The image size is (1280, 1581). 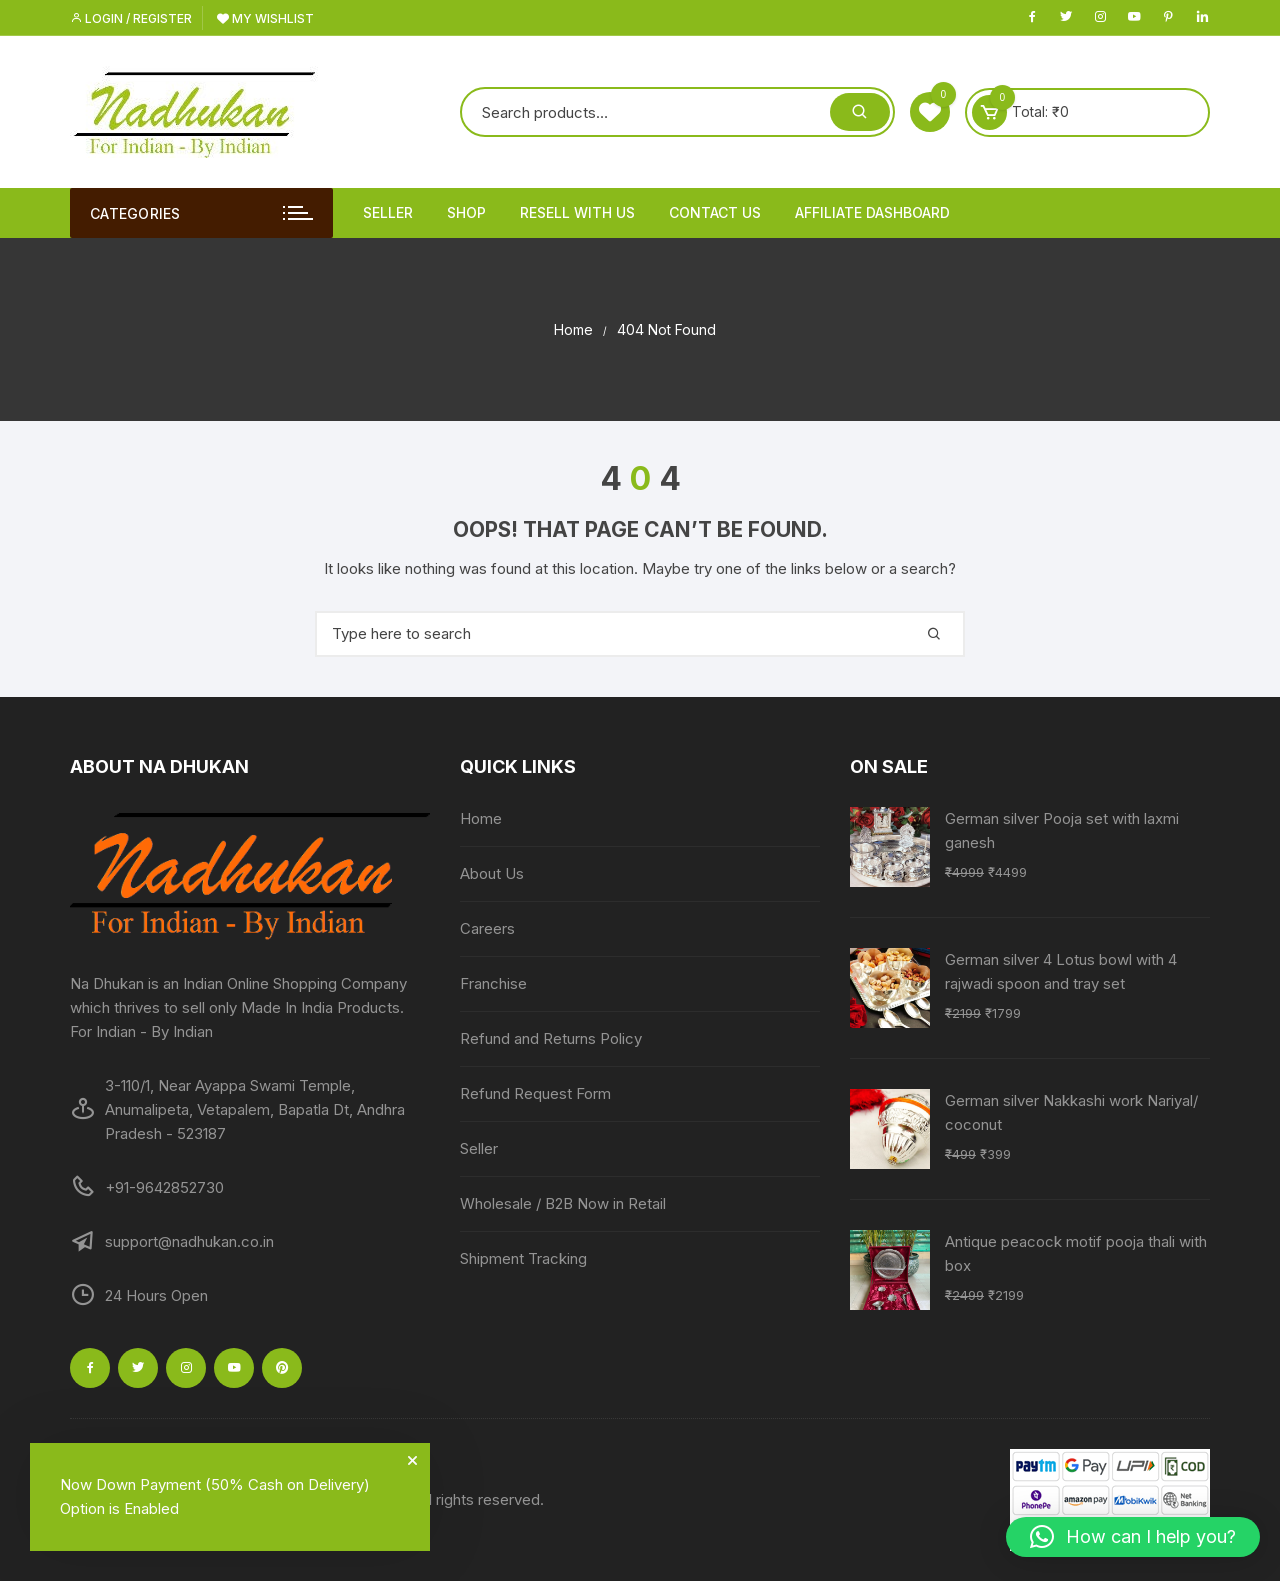 I want to click on Shipment Tracking, so click(x=523, y=1258).